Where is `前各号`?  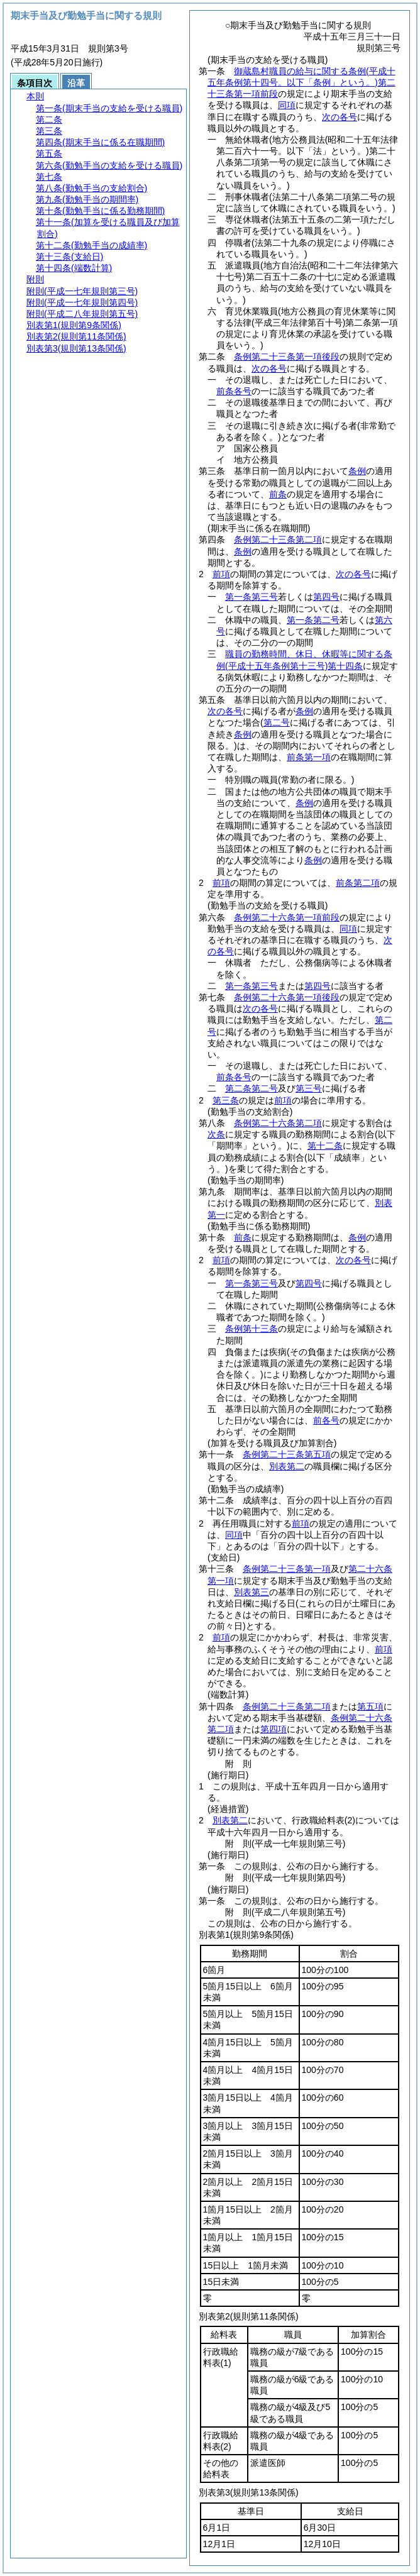
前各号 is located at coordinates (326, 1420).